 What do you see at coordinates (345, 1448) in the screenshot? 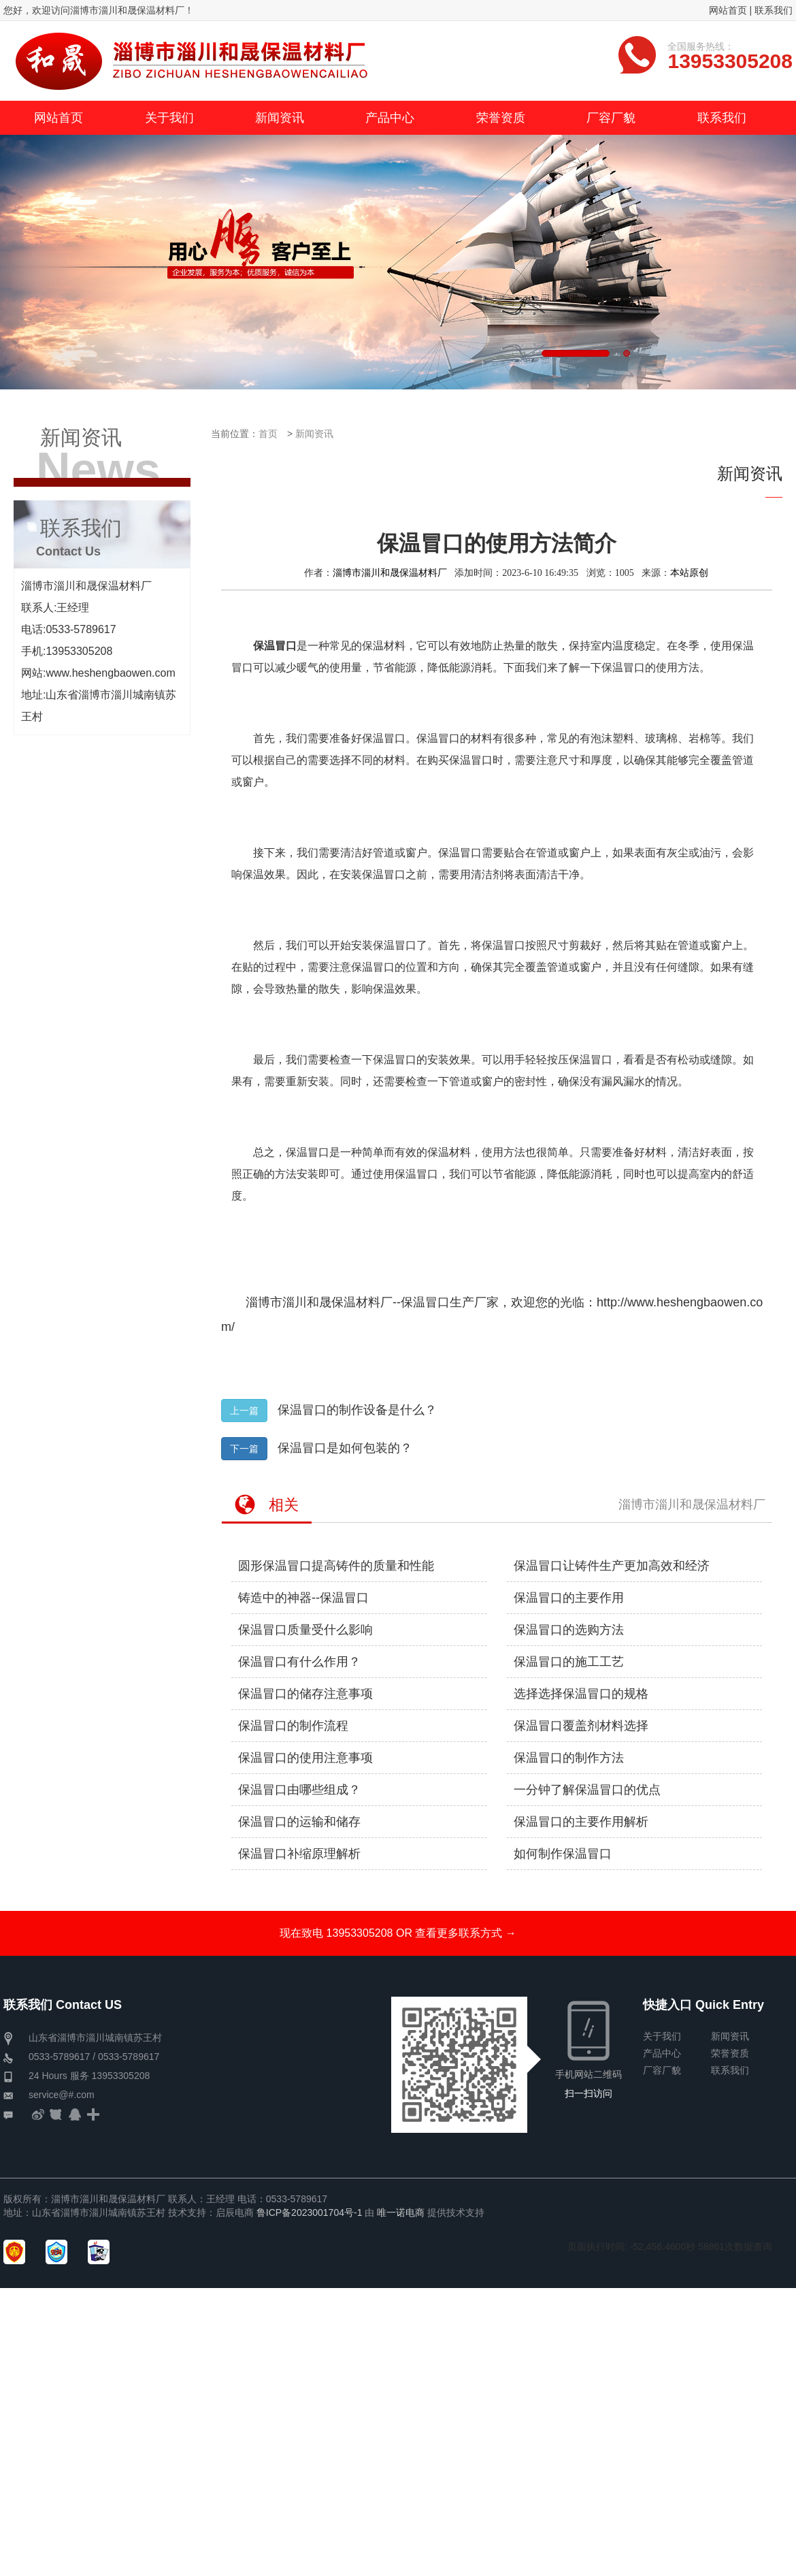
I see `保温冒口是如何包装的？` at bounding box center [345, 1448].